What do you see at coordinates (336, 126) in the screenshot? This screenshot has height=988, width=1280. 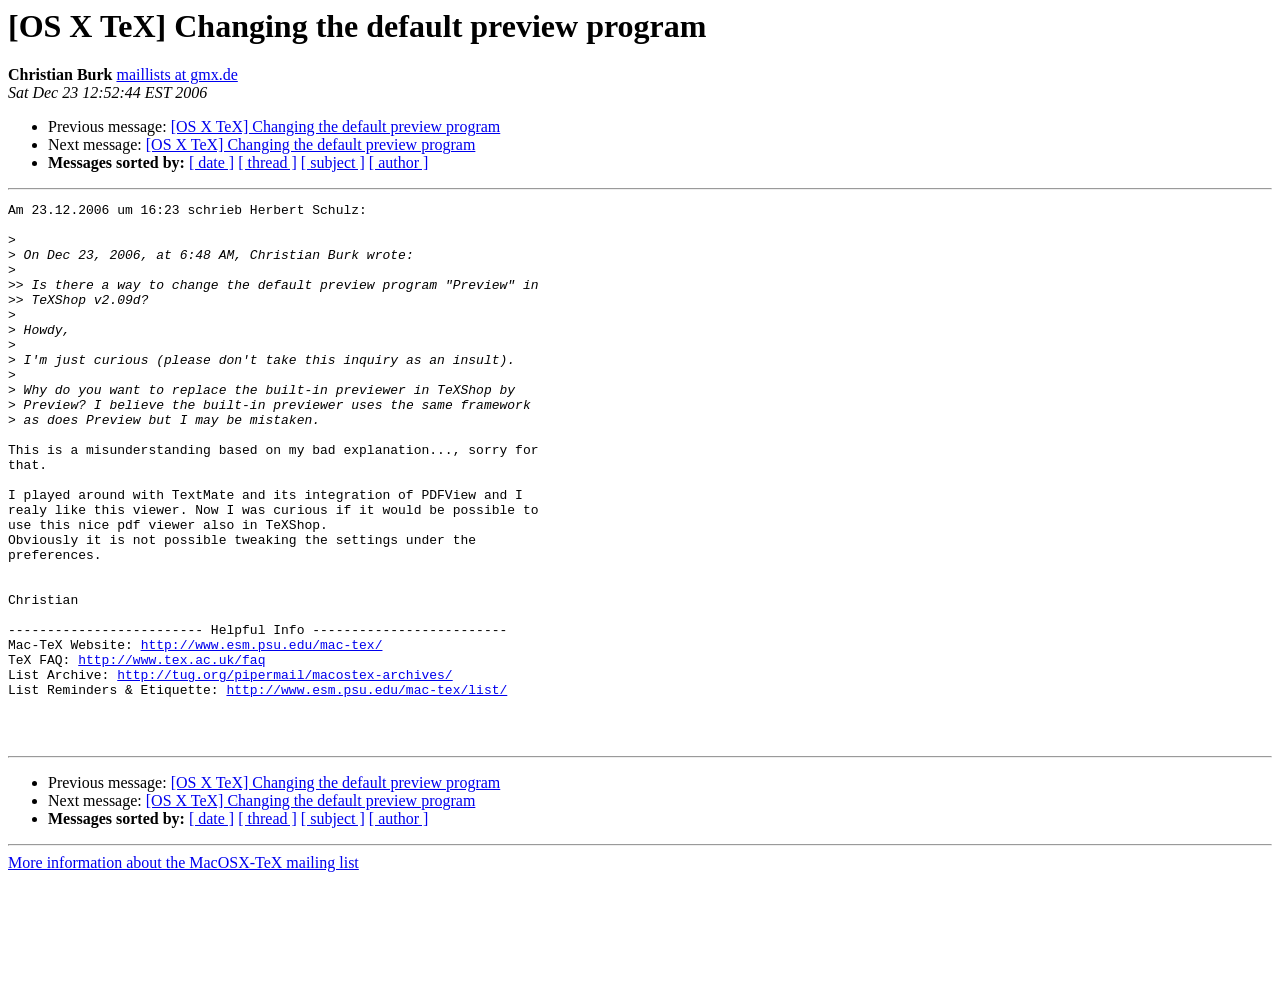 I see `[OS X TeX] Changing the default preview program` at bounding box center [336, 126].